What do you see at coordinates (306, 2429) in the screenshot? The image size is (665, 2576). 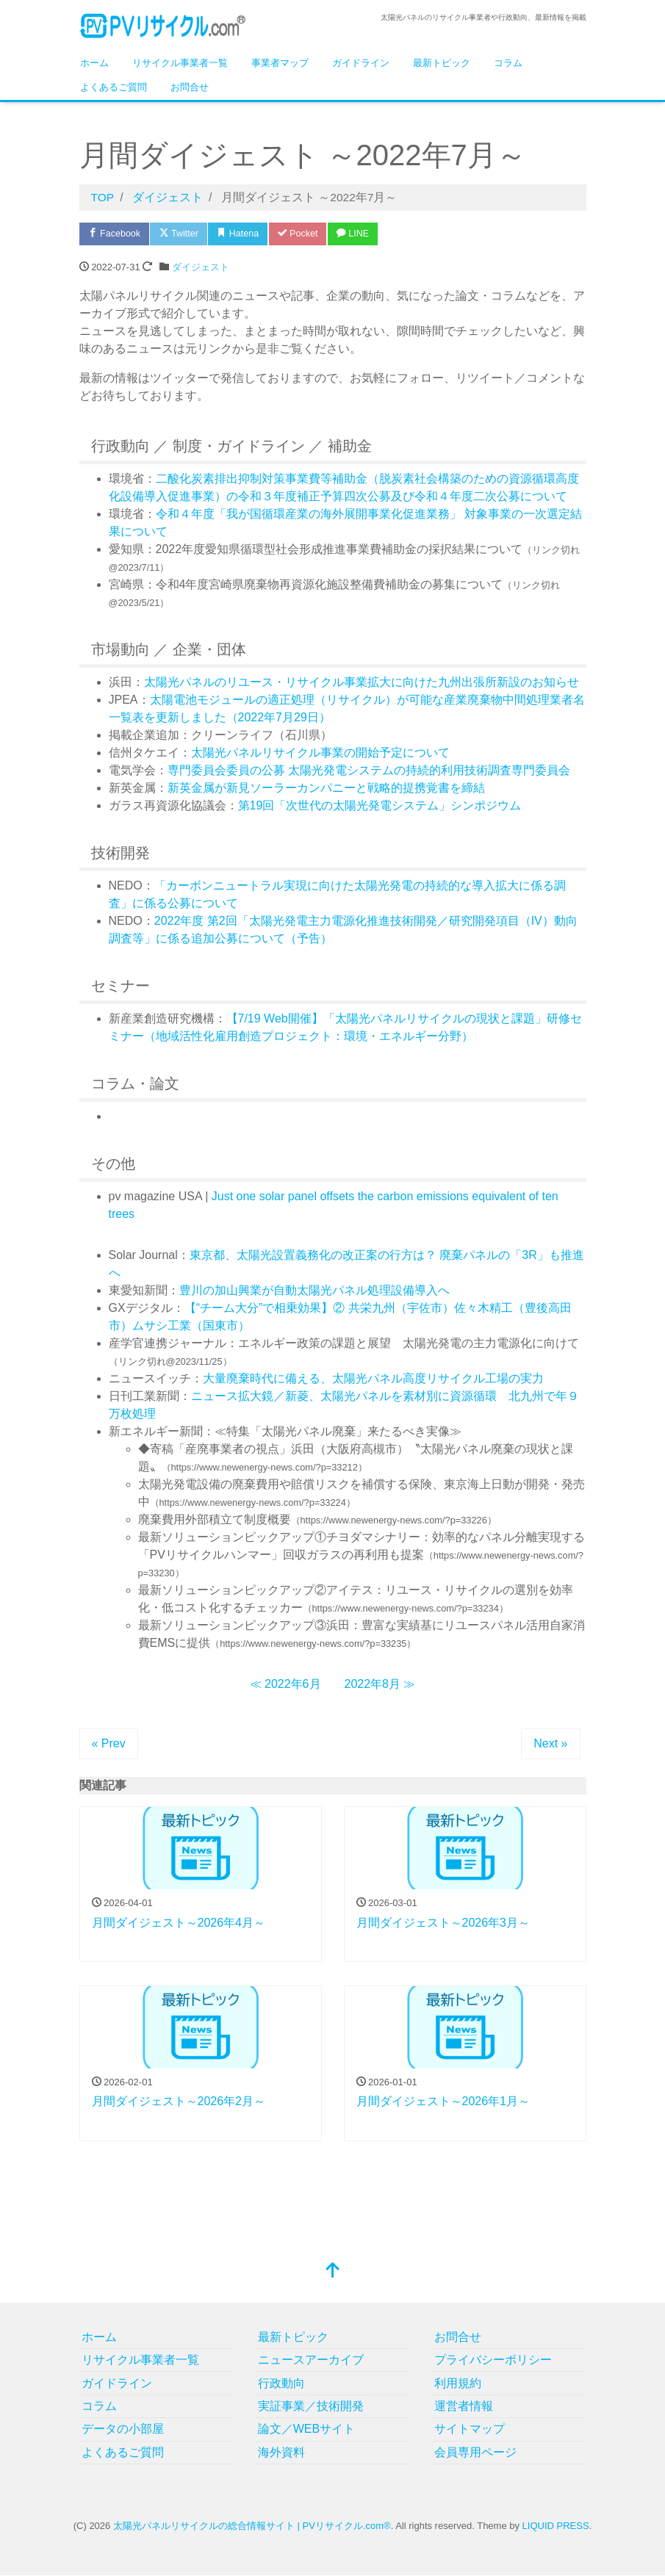 I see `論文／WEBサイト` at bounding box center [306, 2429].